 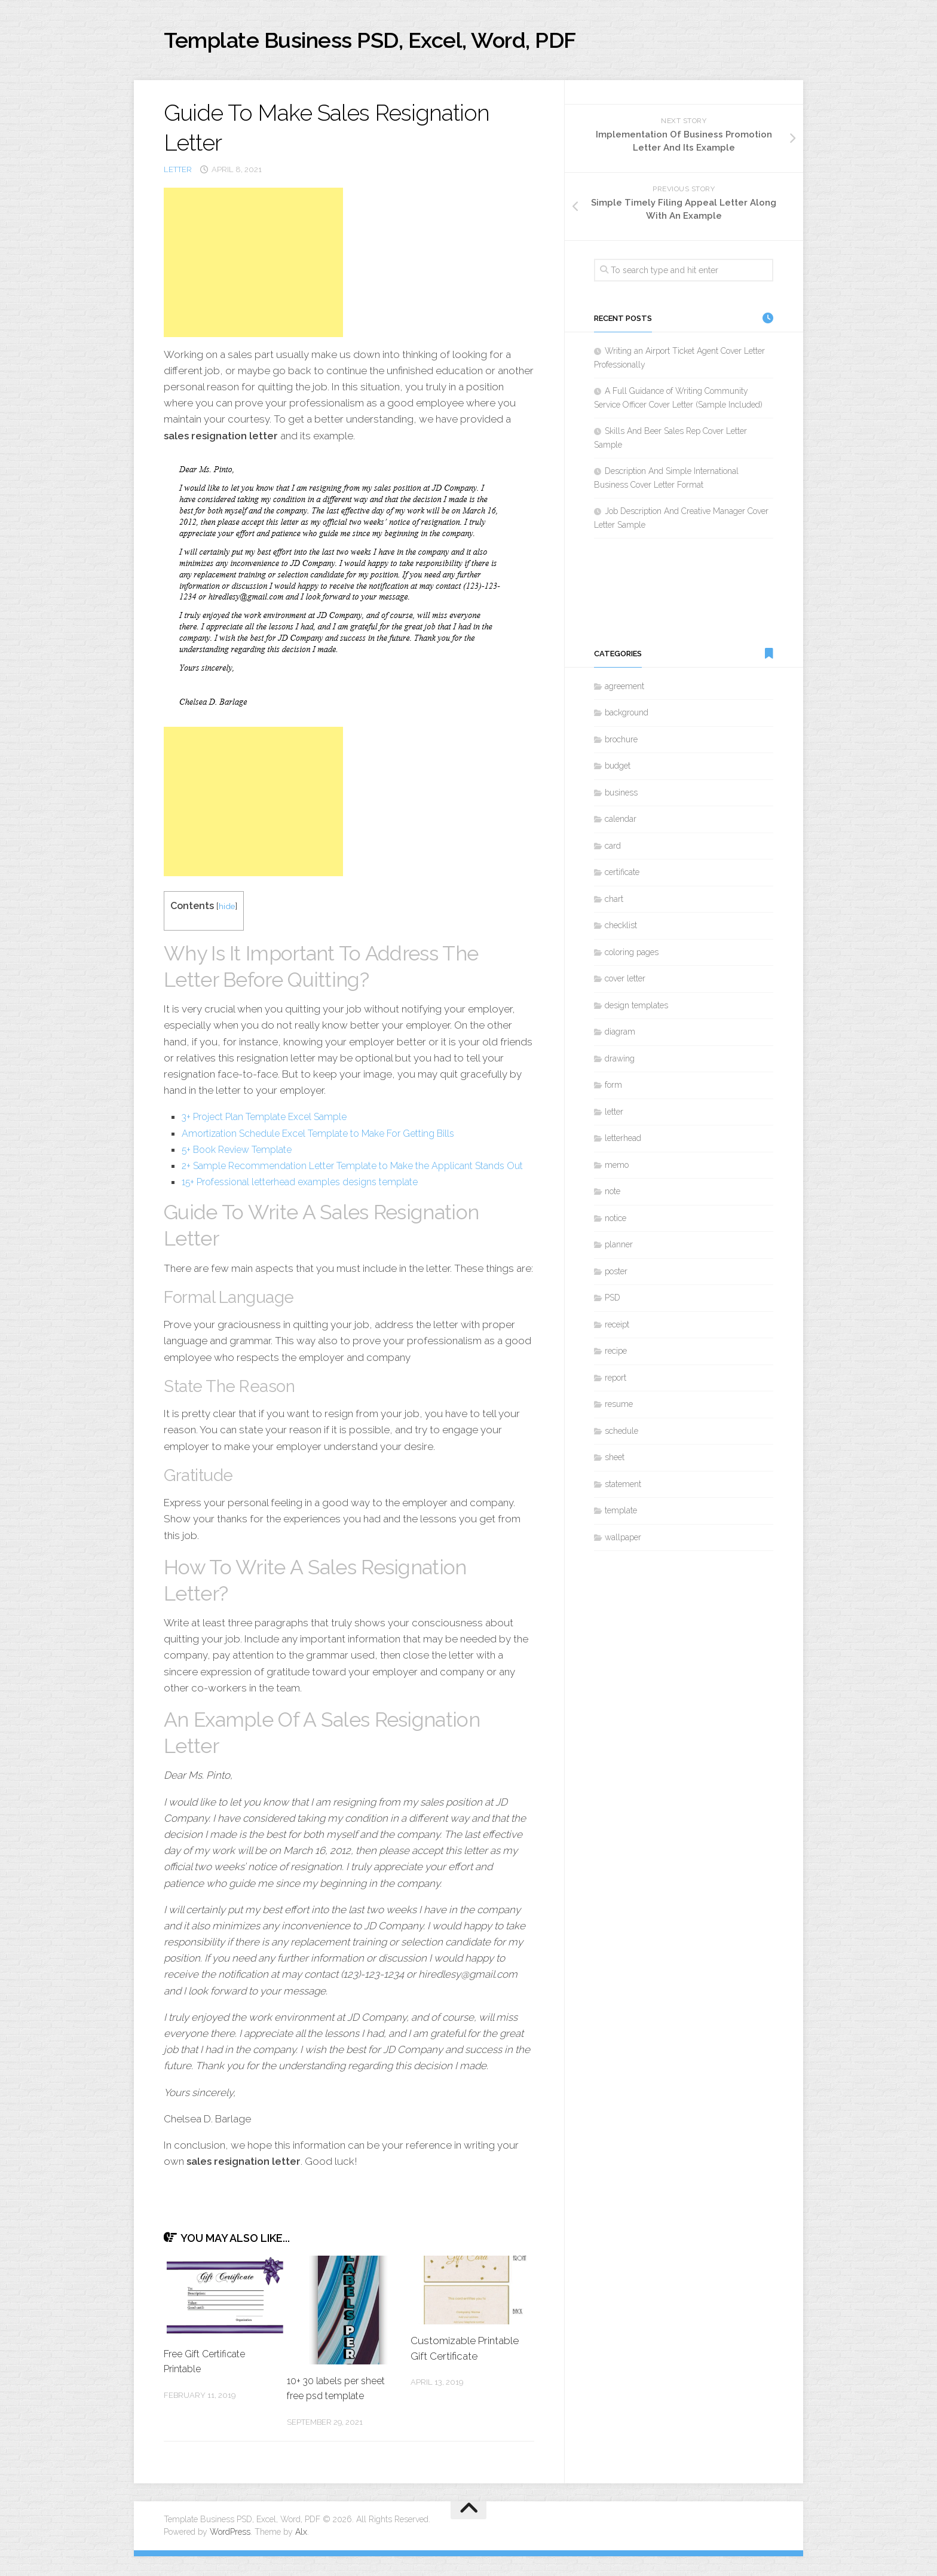 What do you see at coordinates (623, 1541) in the screenshot?
I see `wallpaper` at bounding box center [623, 1541].